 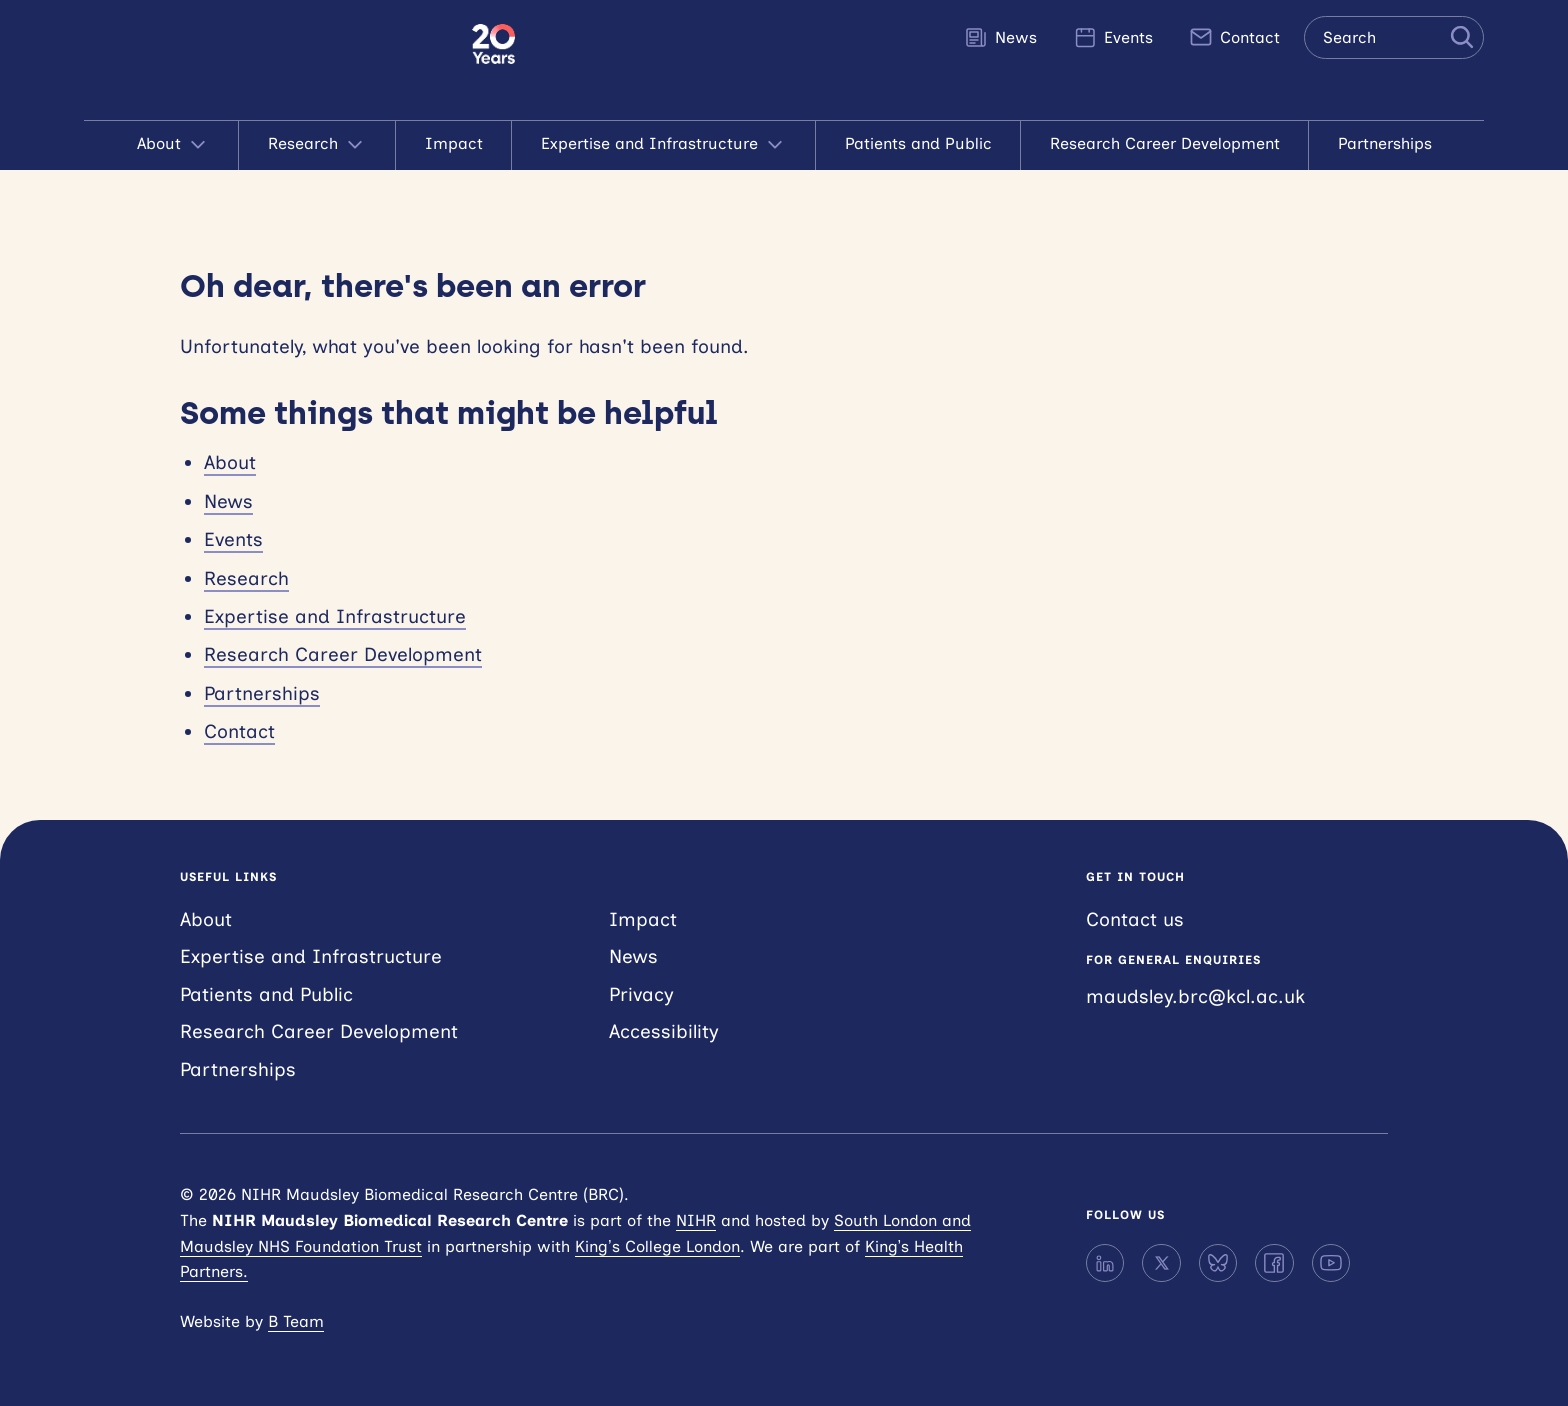 What do you see at coordinates (1385, 143) in the screenshot?
I see `Partnerships` at bounding box center [1385, 143].